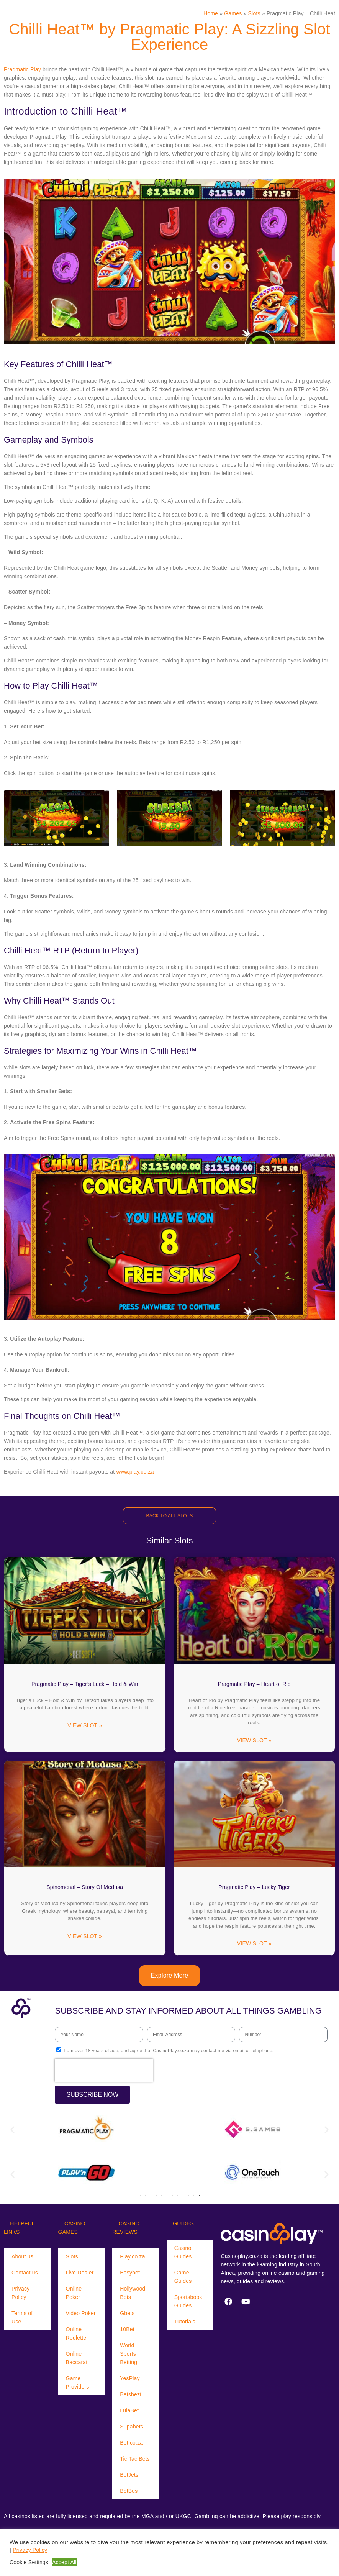 This screenshot has width=339, height=2576. What do you see at coordinates (184, 2322) in the screenshot?
I see `Tutorials` at bounding box center [184, 2322].